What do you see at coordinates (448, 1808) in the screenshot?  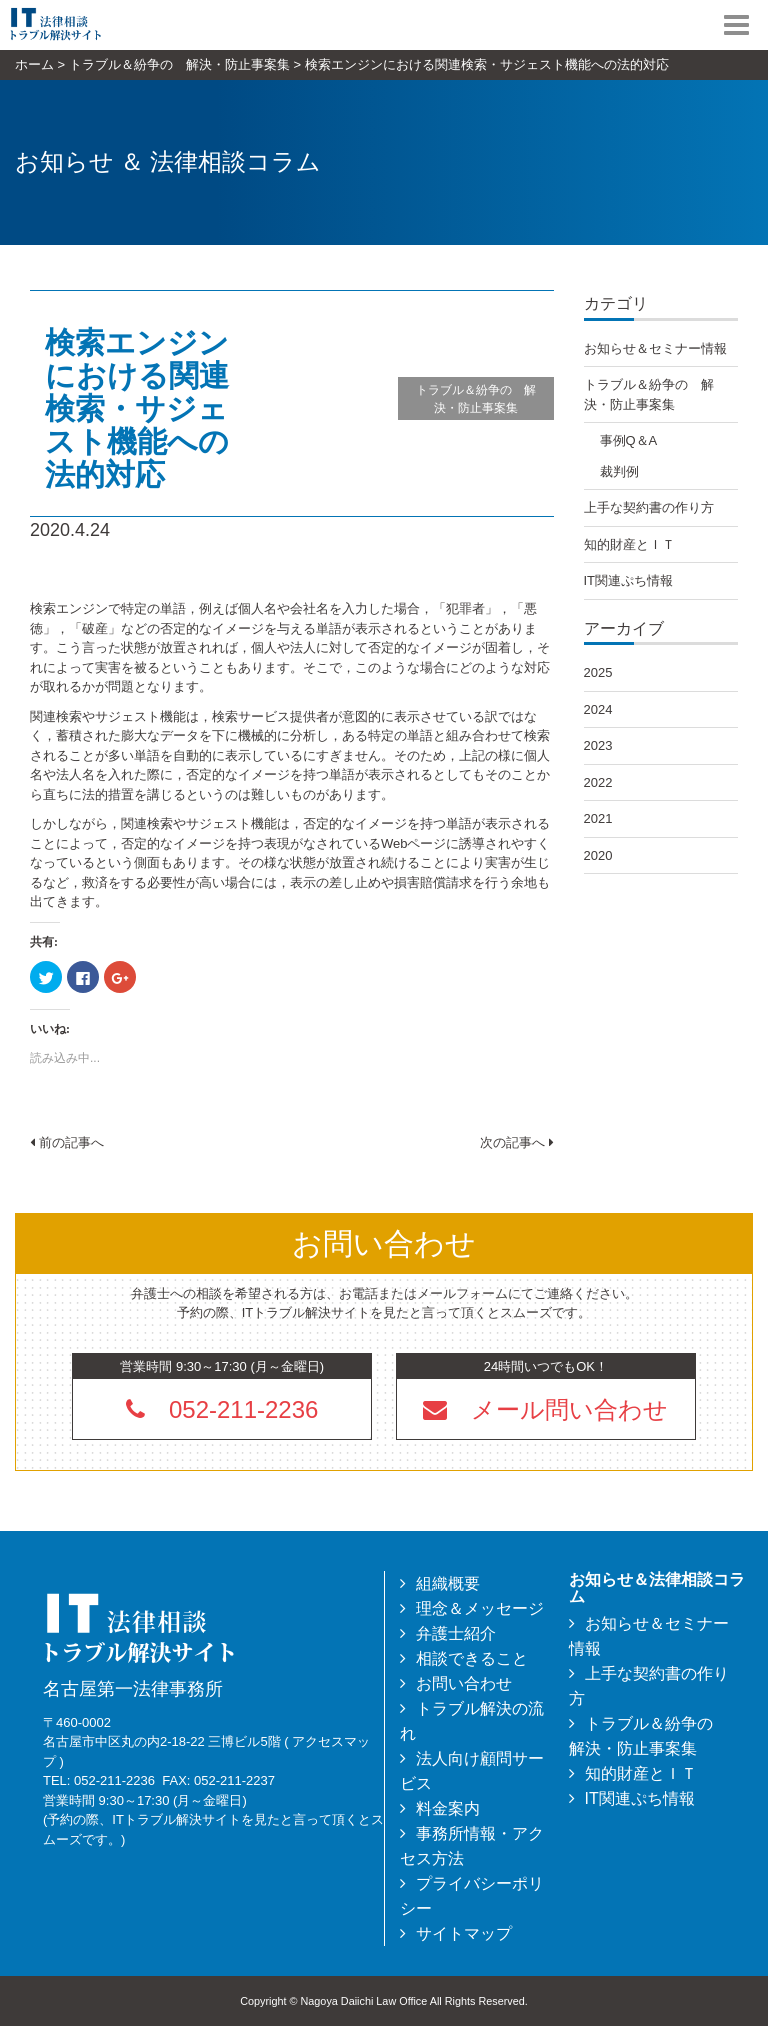 I see `料金案内` at bounding box center [448, 1808].